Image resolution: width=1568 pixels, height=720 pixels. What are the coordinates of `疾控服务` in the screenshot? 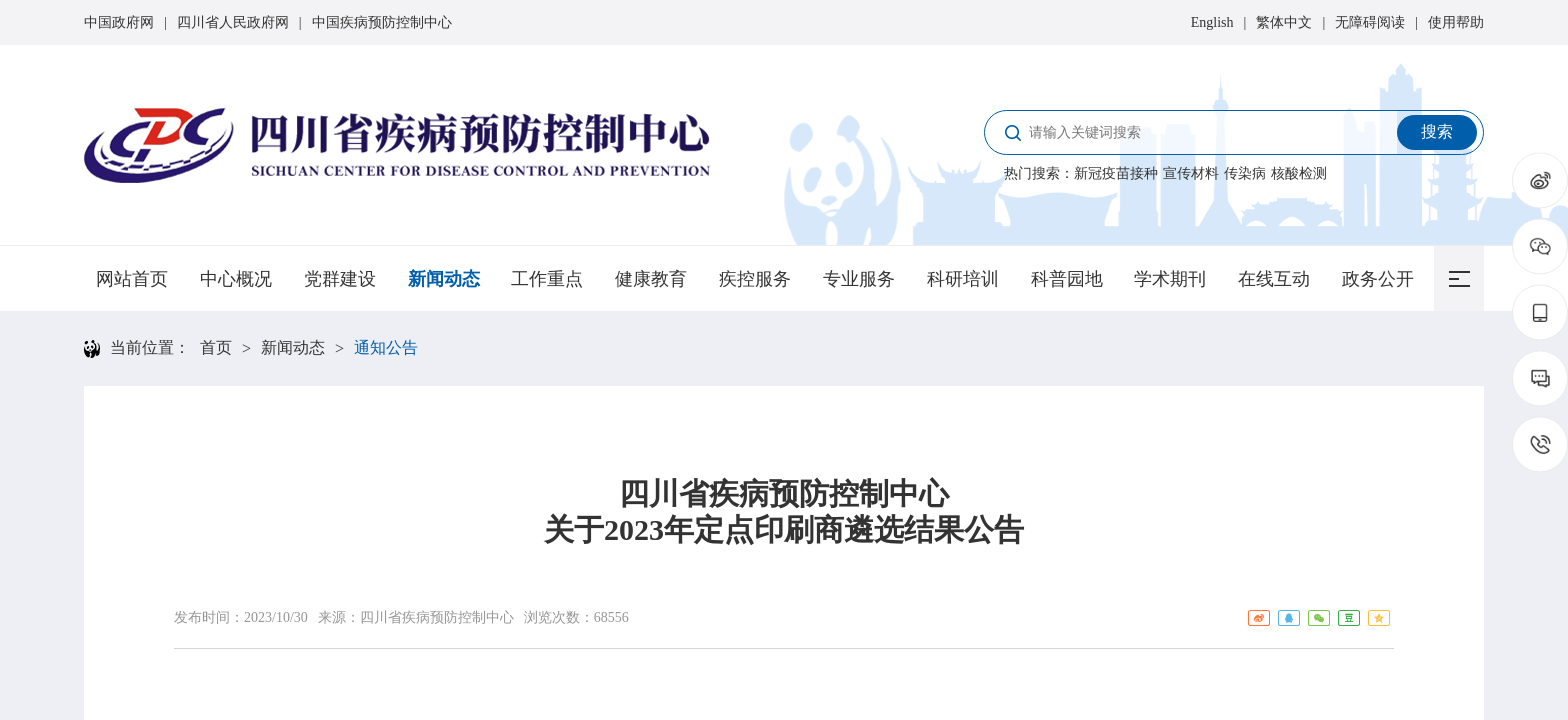 It's located at (755, 279).